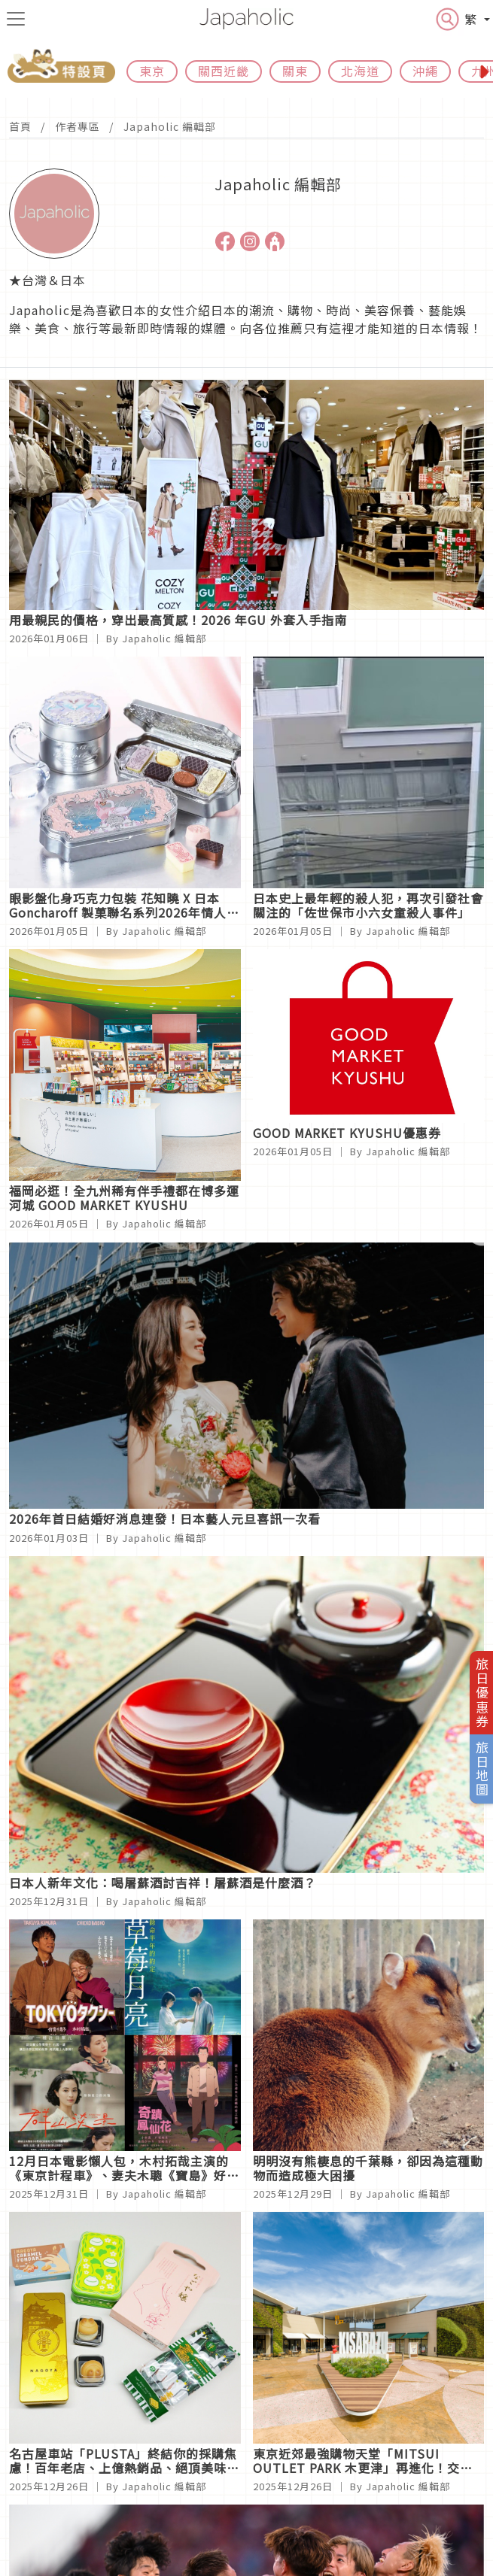 This screenshot has height=2576, width=493. Describe the element at coordinates (360, 71) in the screenshot. I see `北海道` at that location.